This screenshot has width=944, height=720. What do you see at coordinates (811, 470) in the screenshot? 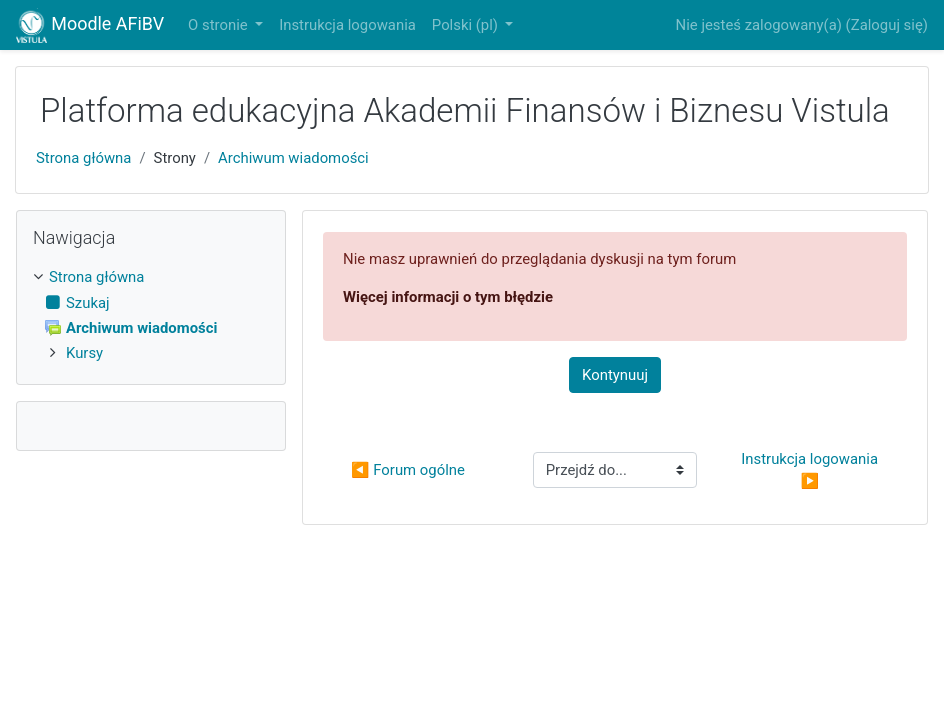
I see `Instrukcja logowania ▶︎` at bounding box center [811, 470].